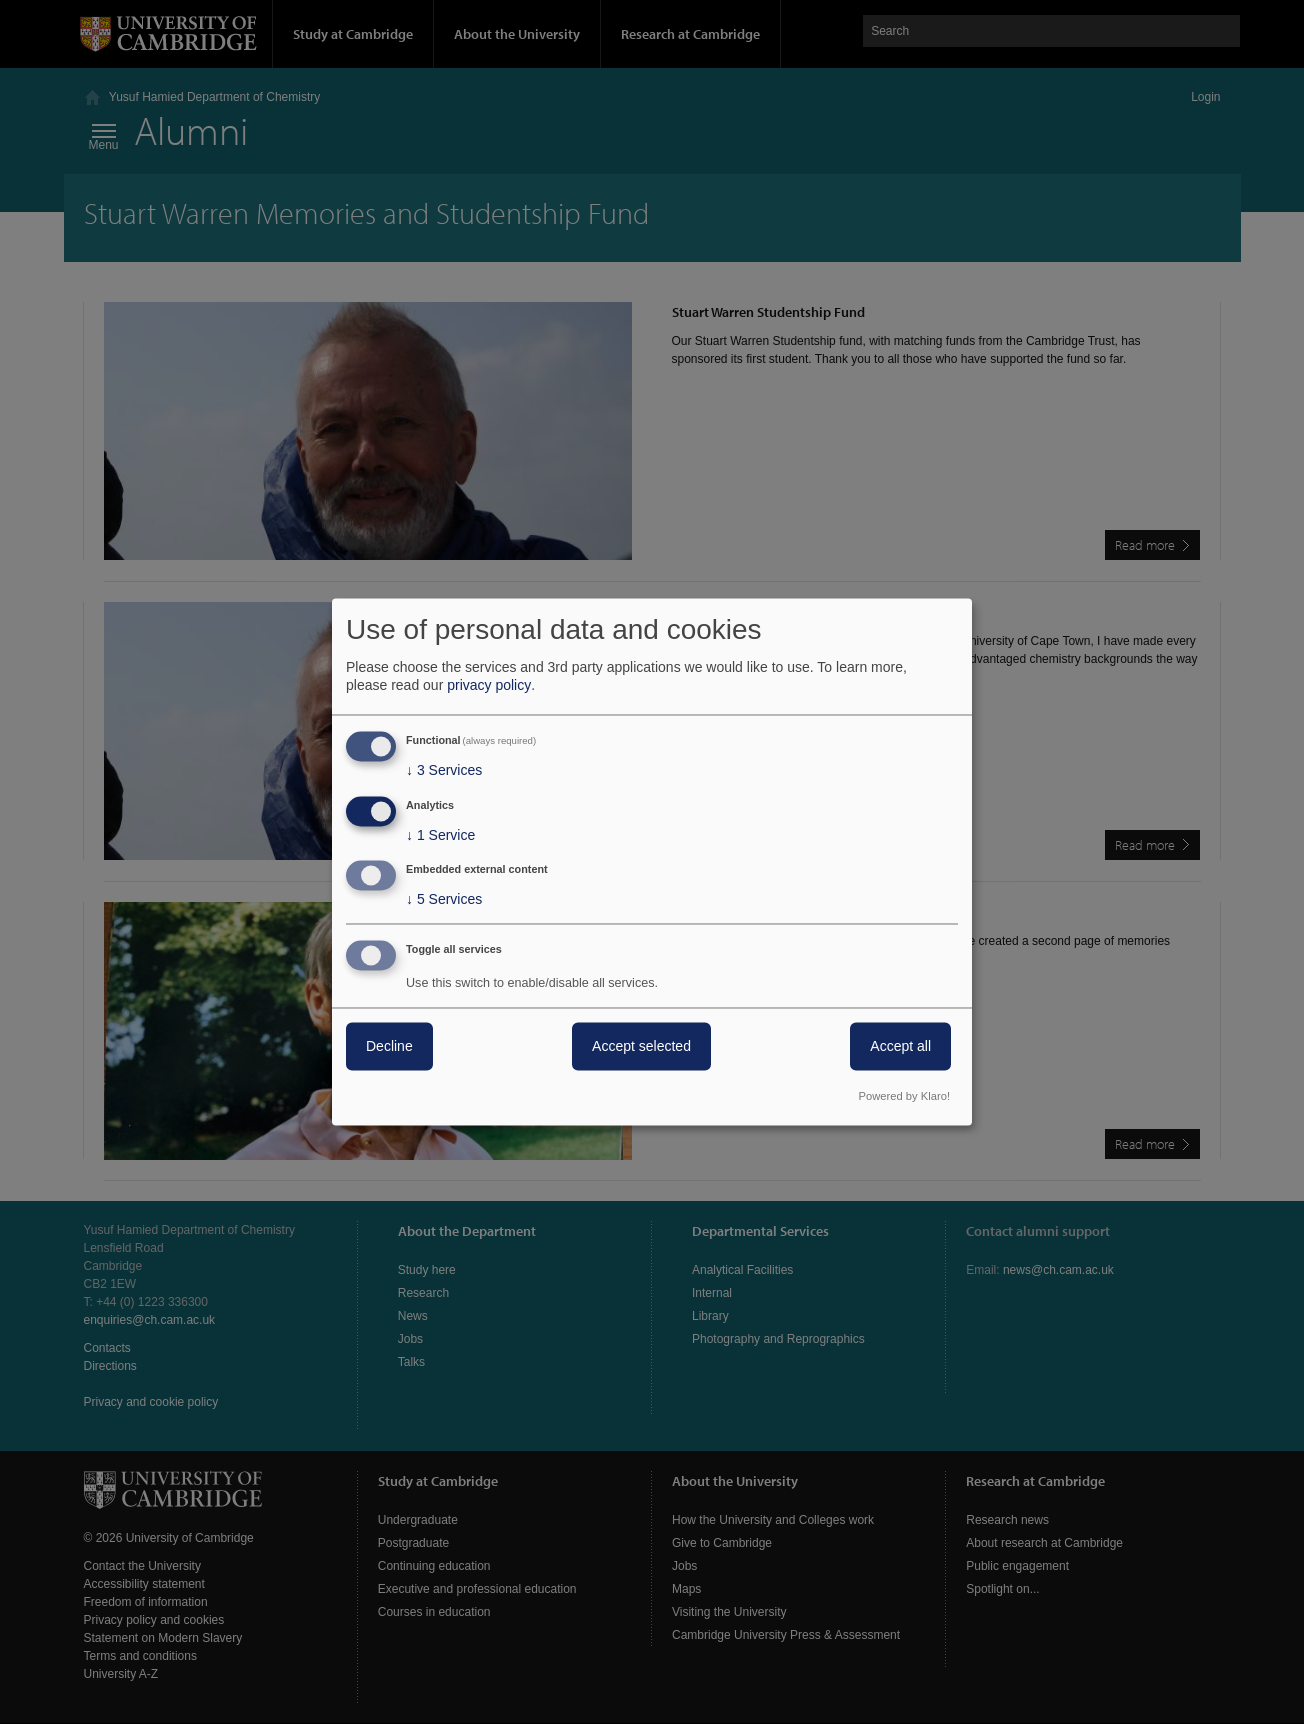 This screenshot has width=1304, height=1724. I want to click on Accept selected, so click(641, 1047).